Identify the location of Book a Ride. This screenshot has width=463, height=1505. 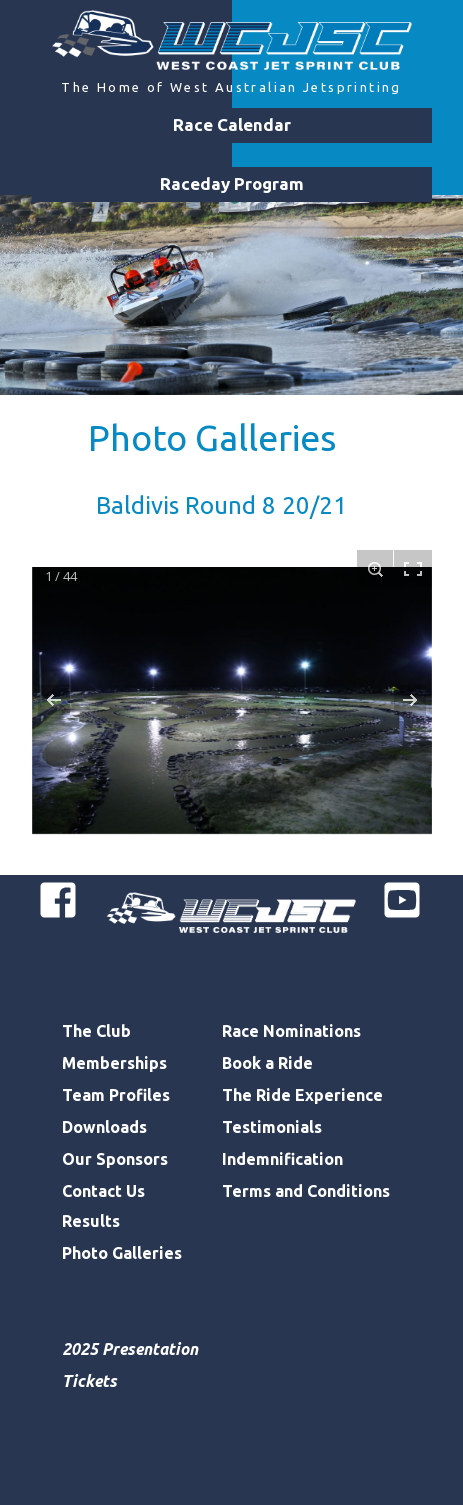
(267, 1063).